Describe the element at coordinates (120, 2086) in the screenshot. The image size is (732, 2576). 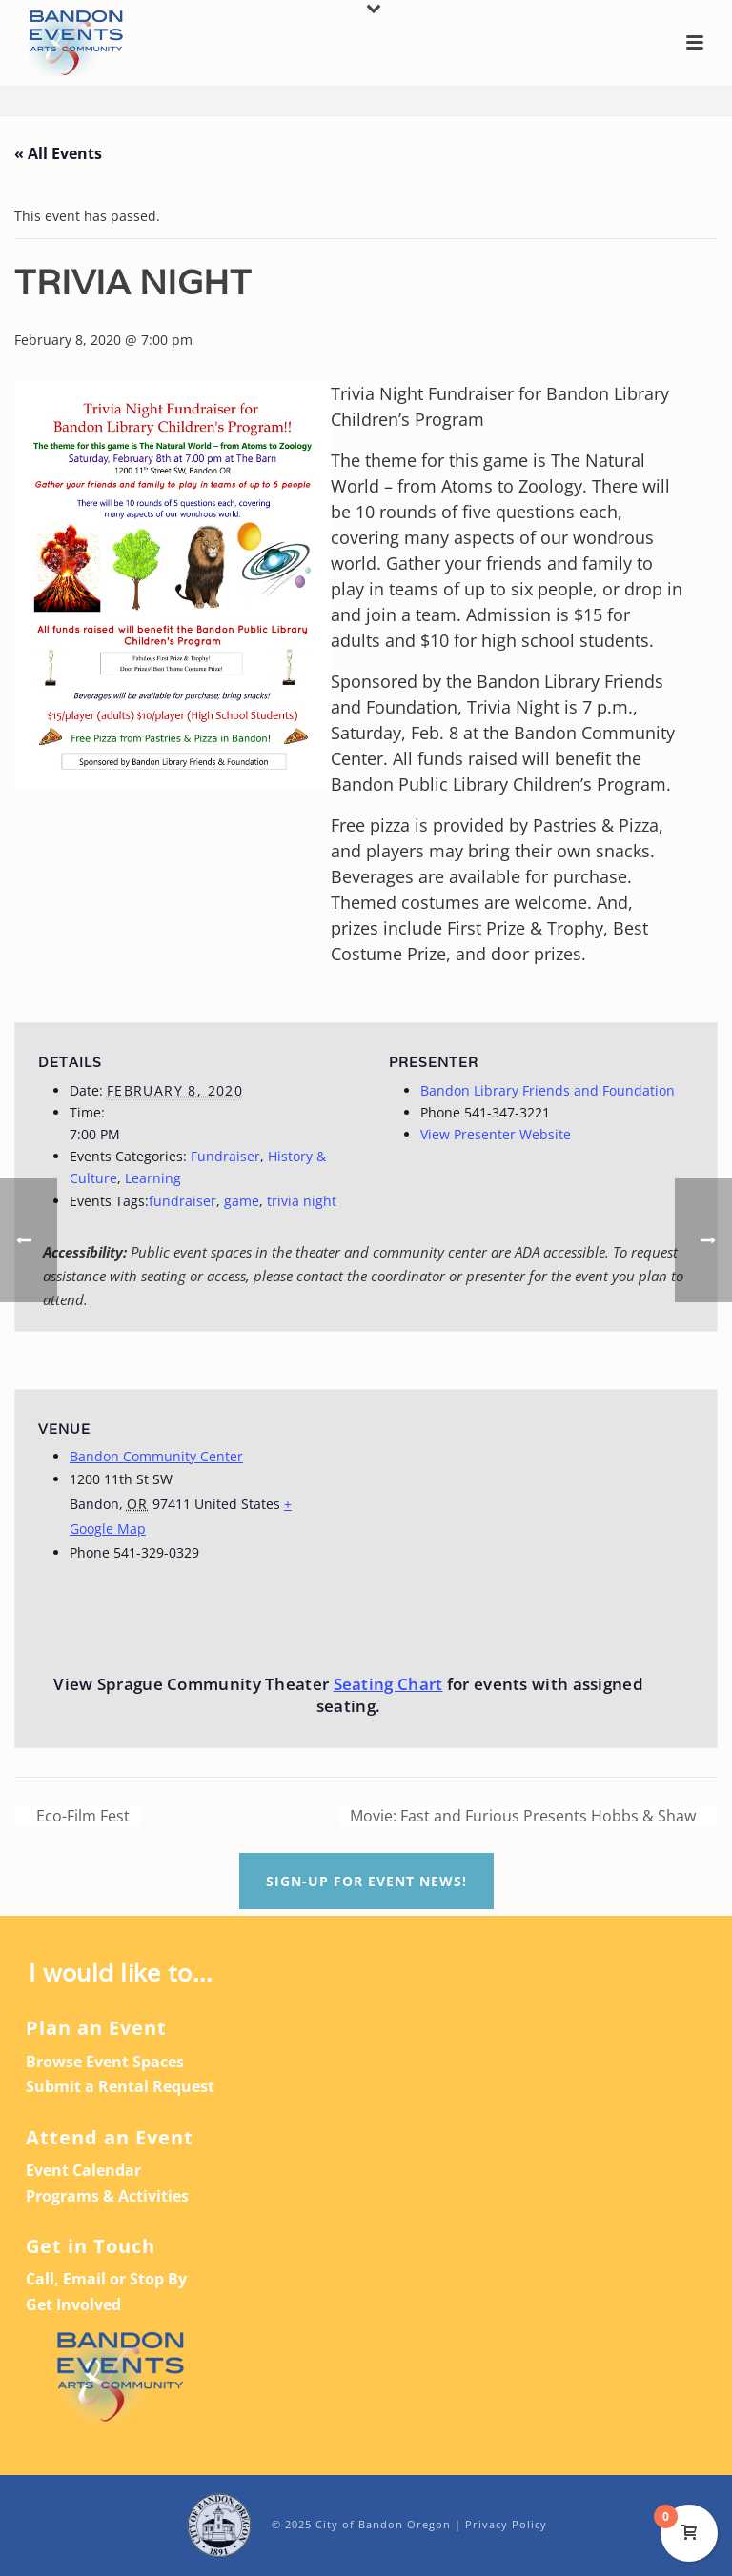
I see `Submit a Rental Request` at that location.